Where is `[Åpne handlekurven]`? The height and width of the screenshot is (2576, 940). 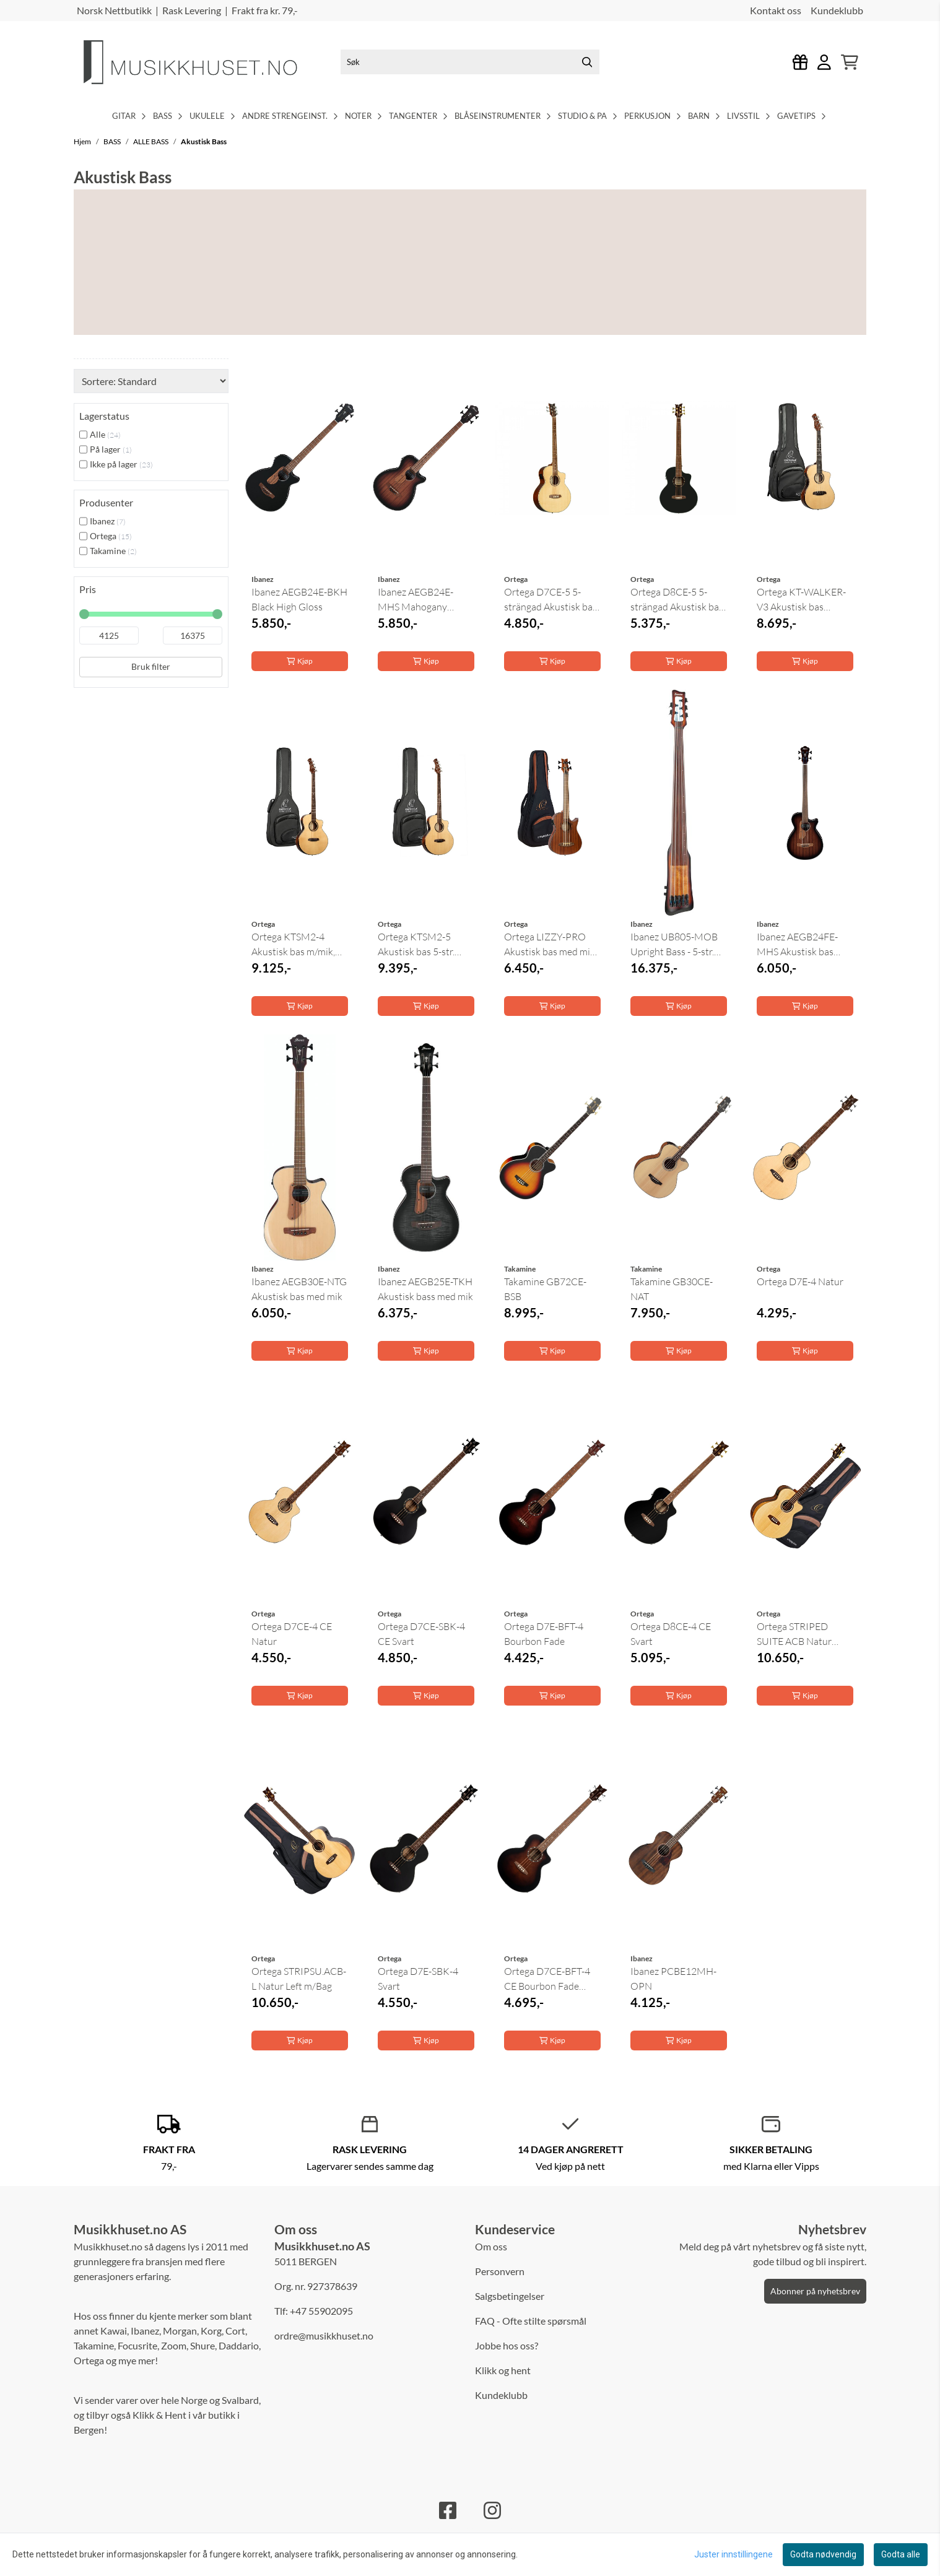 [Åpne handlekurven] is located at coordinates (849, 62).